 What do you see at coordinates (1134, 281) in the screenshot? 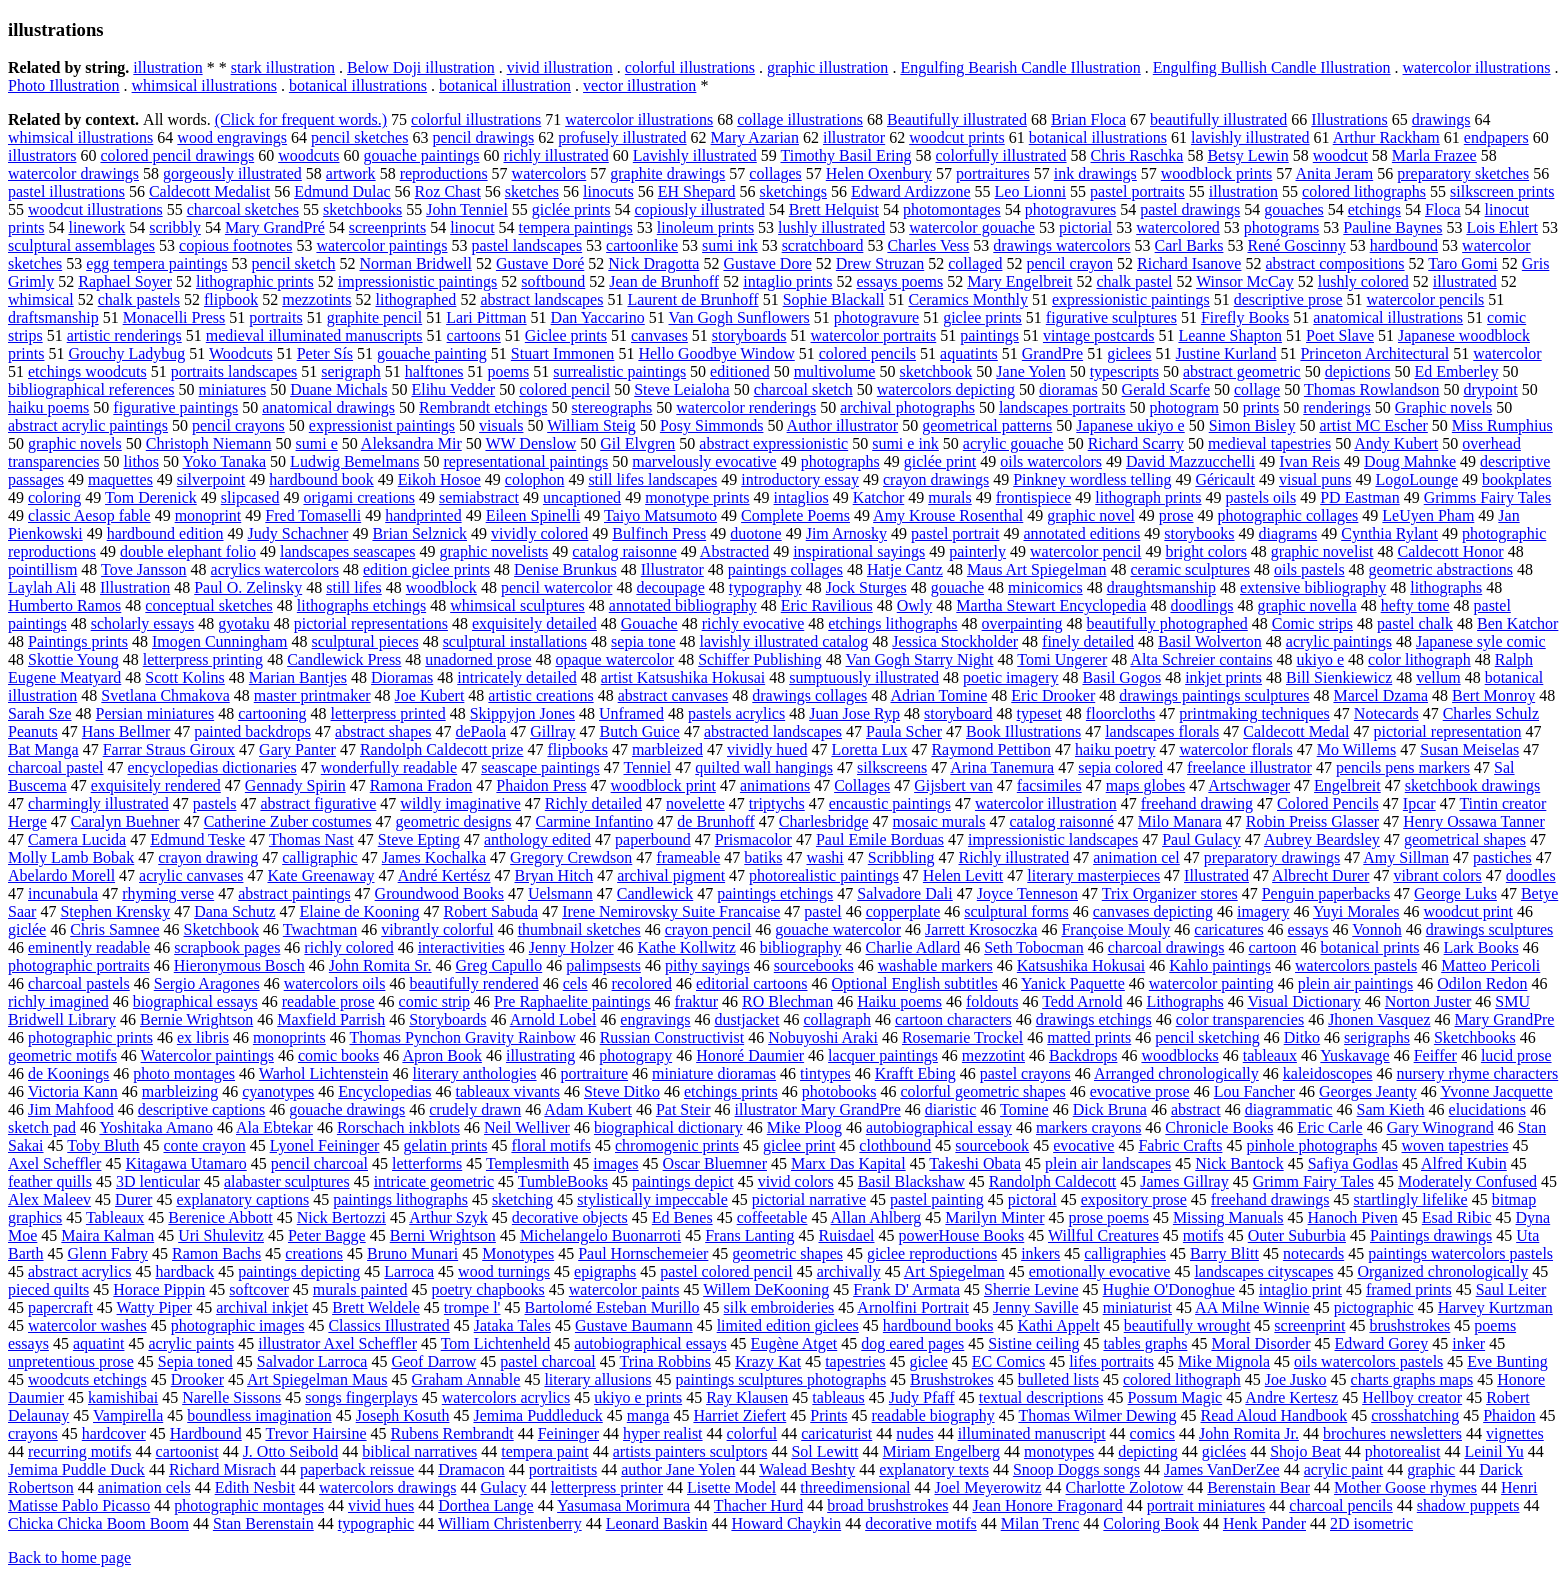
I see `chalk pastel` at bounding box center [1134, 281].